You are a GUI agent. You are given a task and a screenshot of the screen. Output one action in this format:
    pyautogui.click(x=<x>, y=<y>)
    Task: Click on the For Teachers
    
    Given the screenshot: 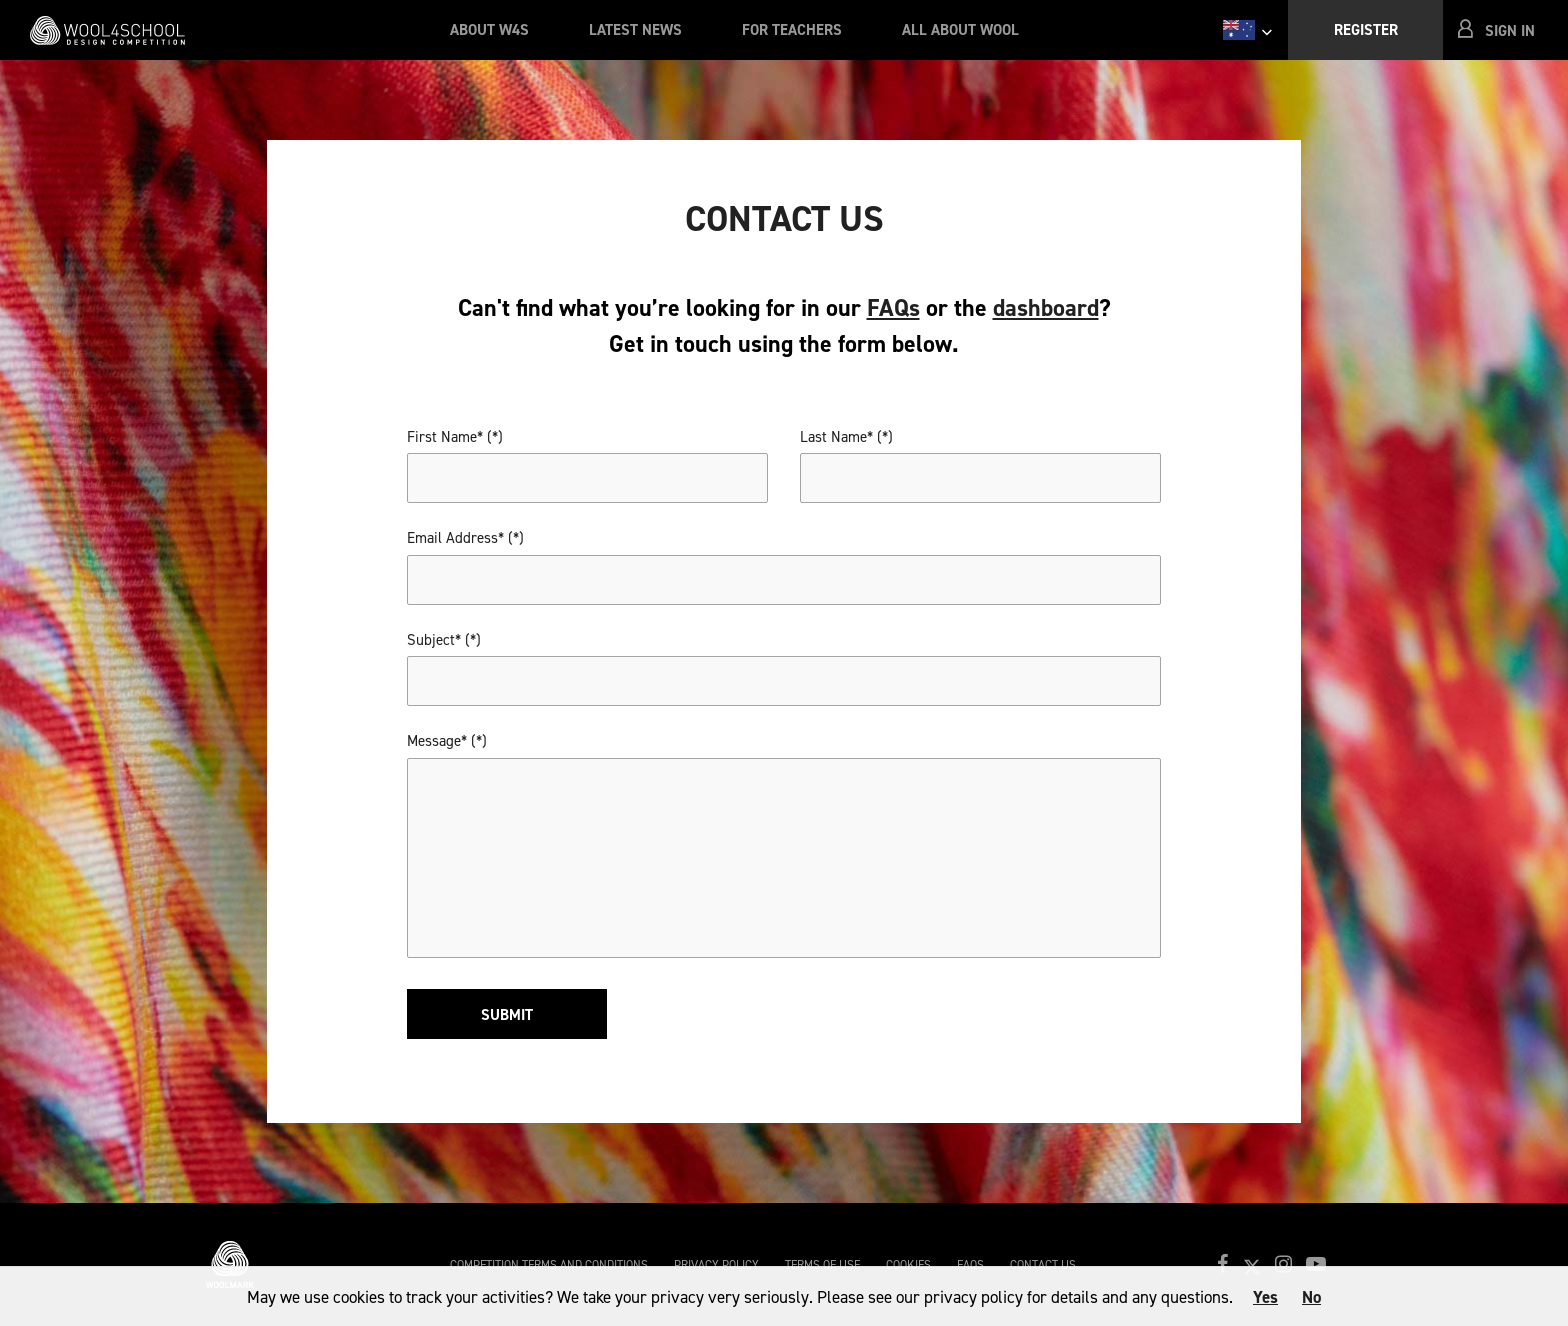 What is the action you would take?
    pyautogui.click(x=792, y=30)
    